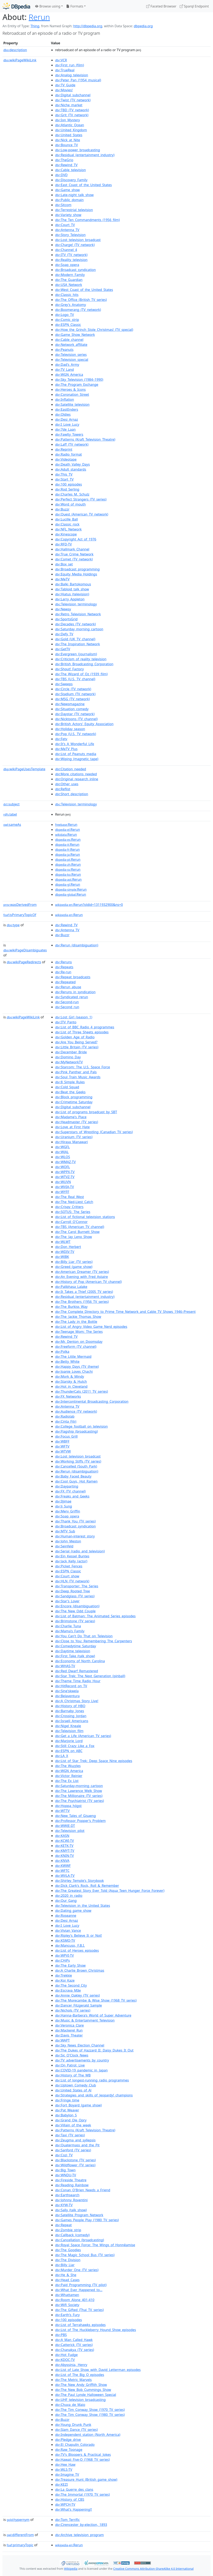 The image size is (213, 2576). I want to click on :Crispy_Critters, so click(69, 1207).